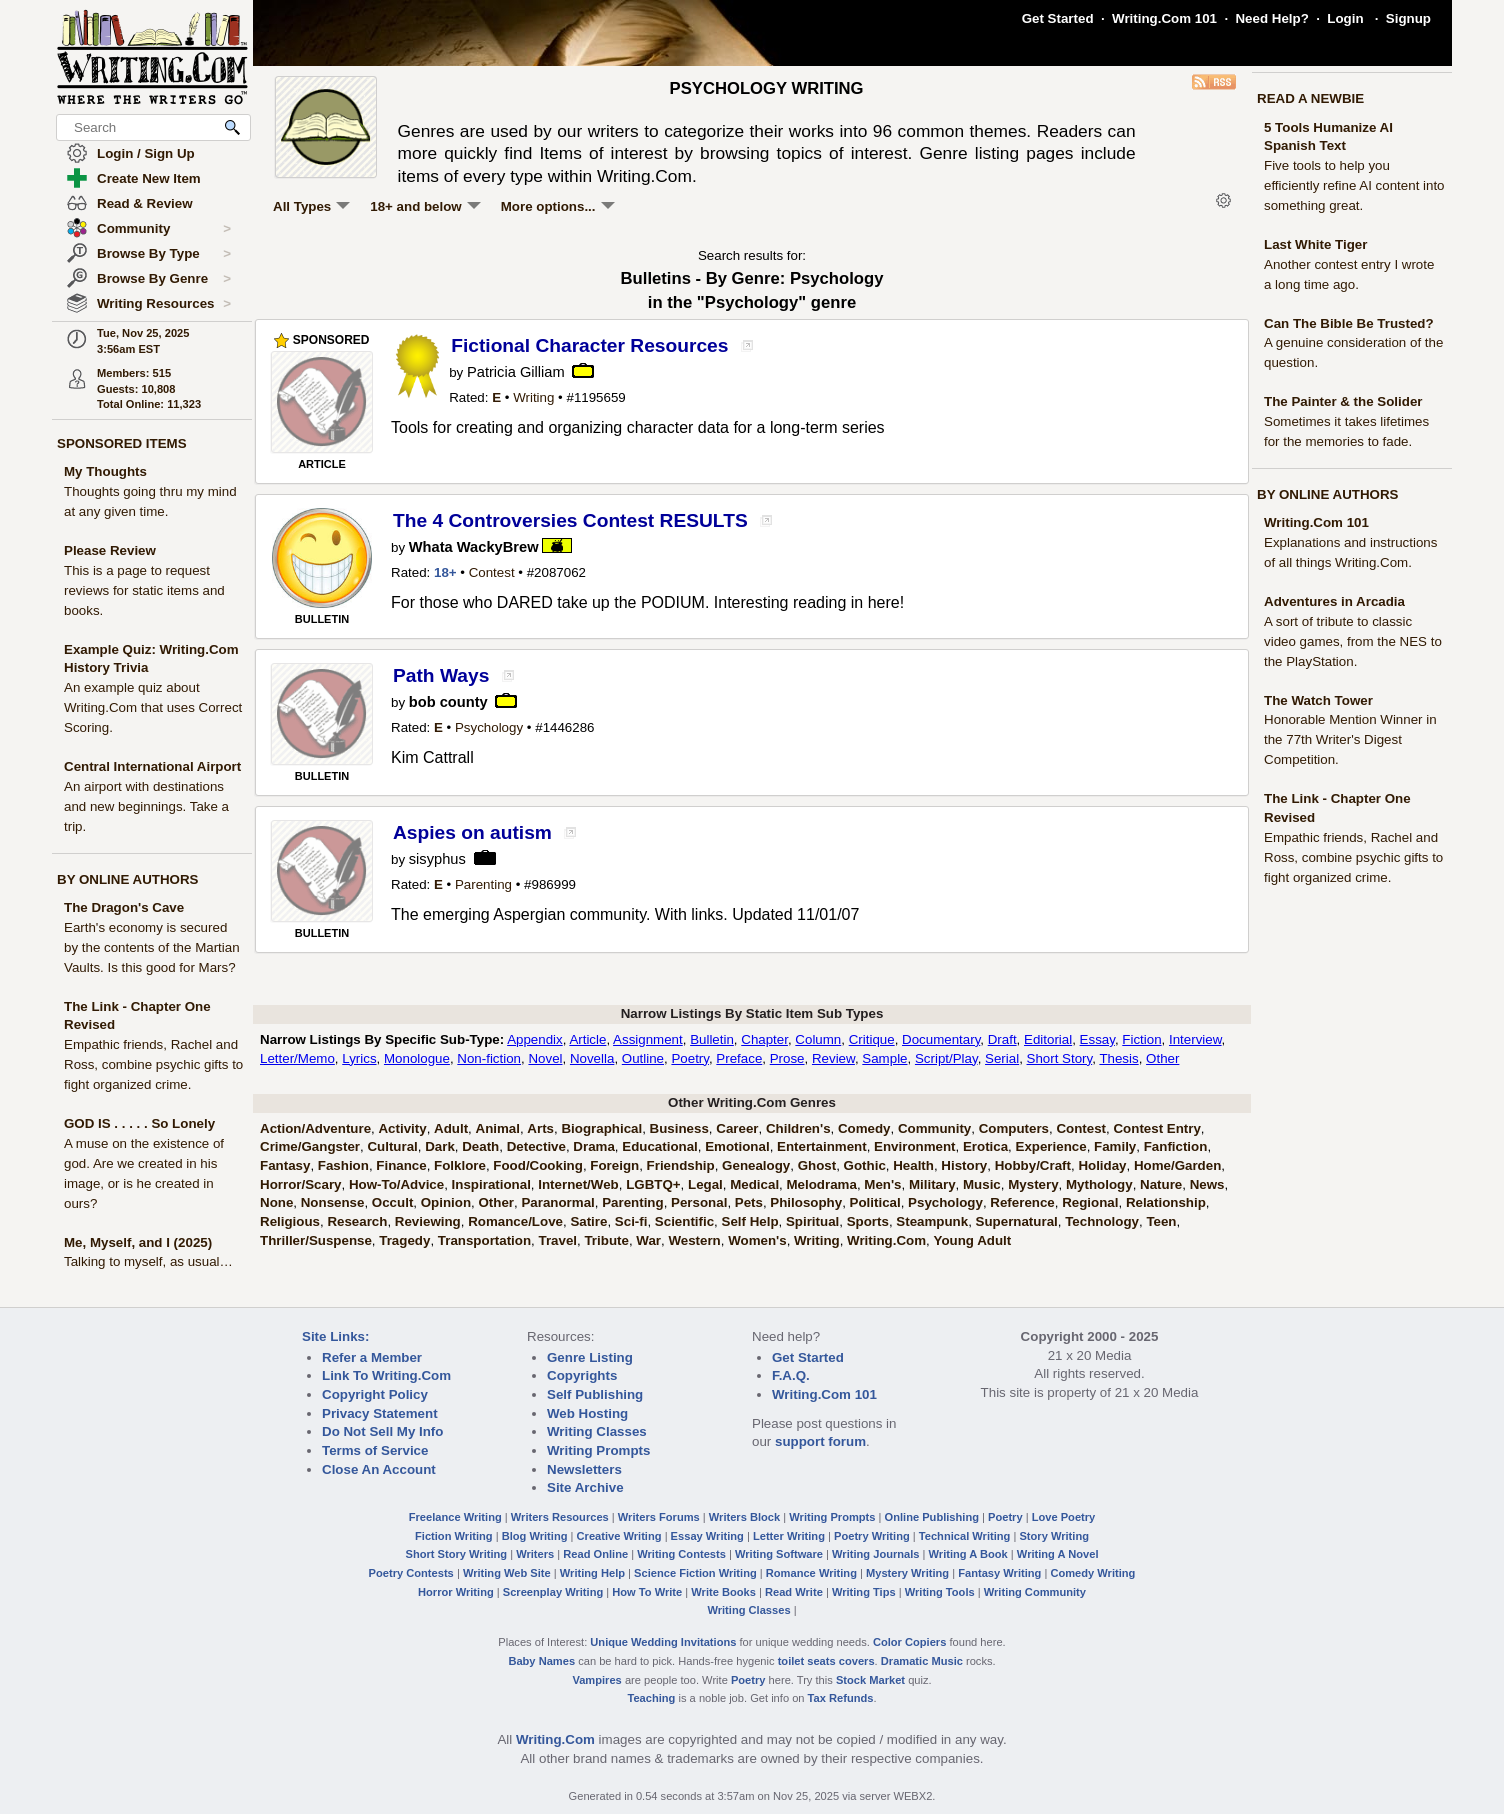 The height and width of the screenshot is (1814, 1504). Describe the element at coordinates (1315, 244) in the screenshot. I see `Last White Tiger` at that location.